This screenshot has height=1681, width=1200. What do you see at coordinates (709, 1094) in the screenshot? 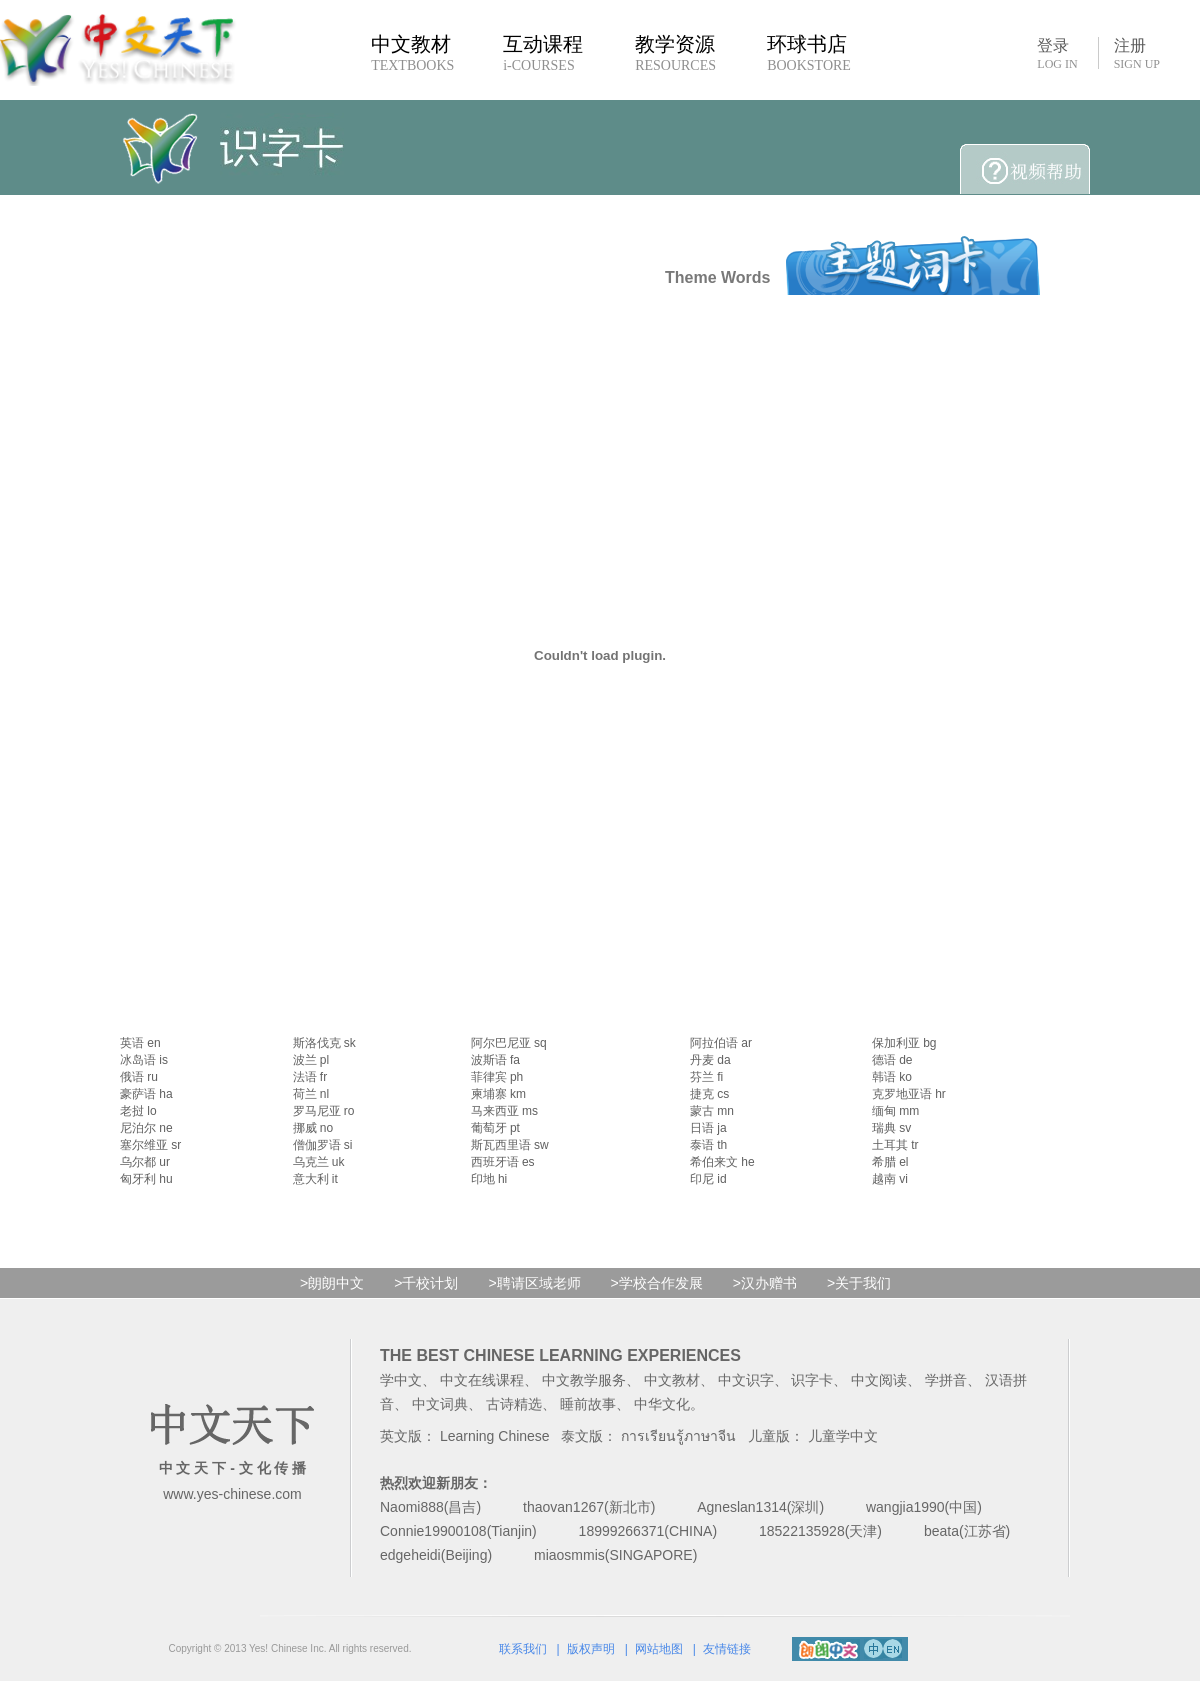
I see `捷克 cs` at bounding box center [709, 1094].